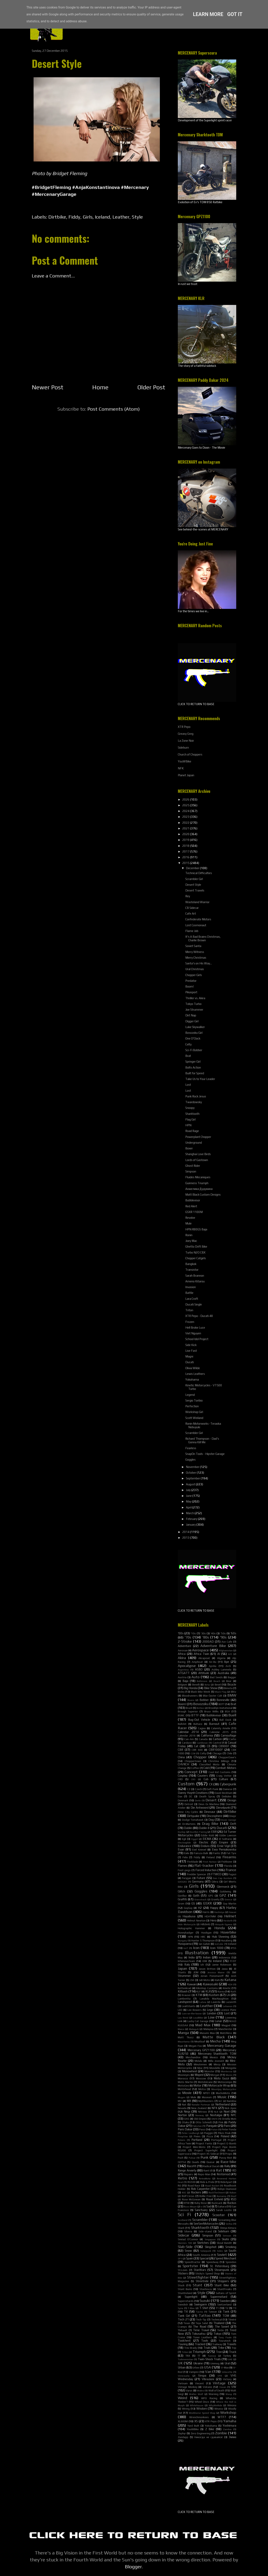  I want to click on ChopperDave's, so click(227, 1757).